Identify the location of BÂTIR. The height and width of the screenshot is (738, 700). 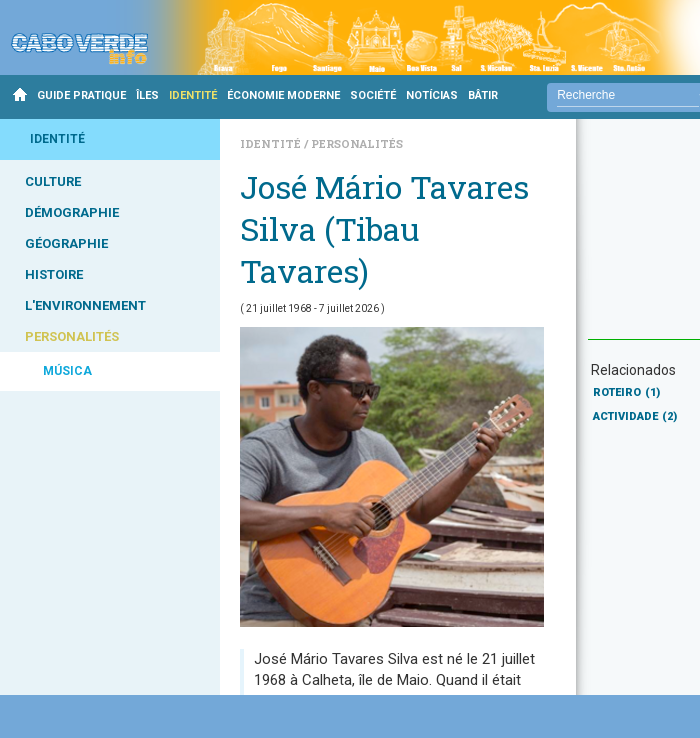
(483, 95).